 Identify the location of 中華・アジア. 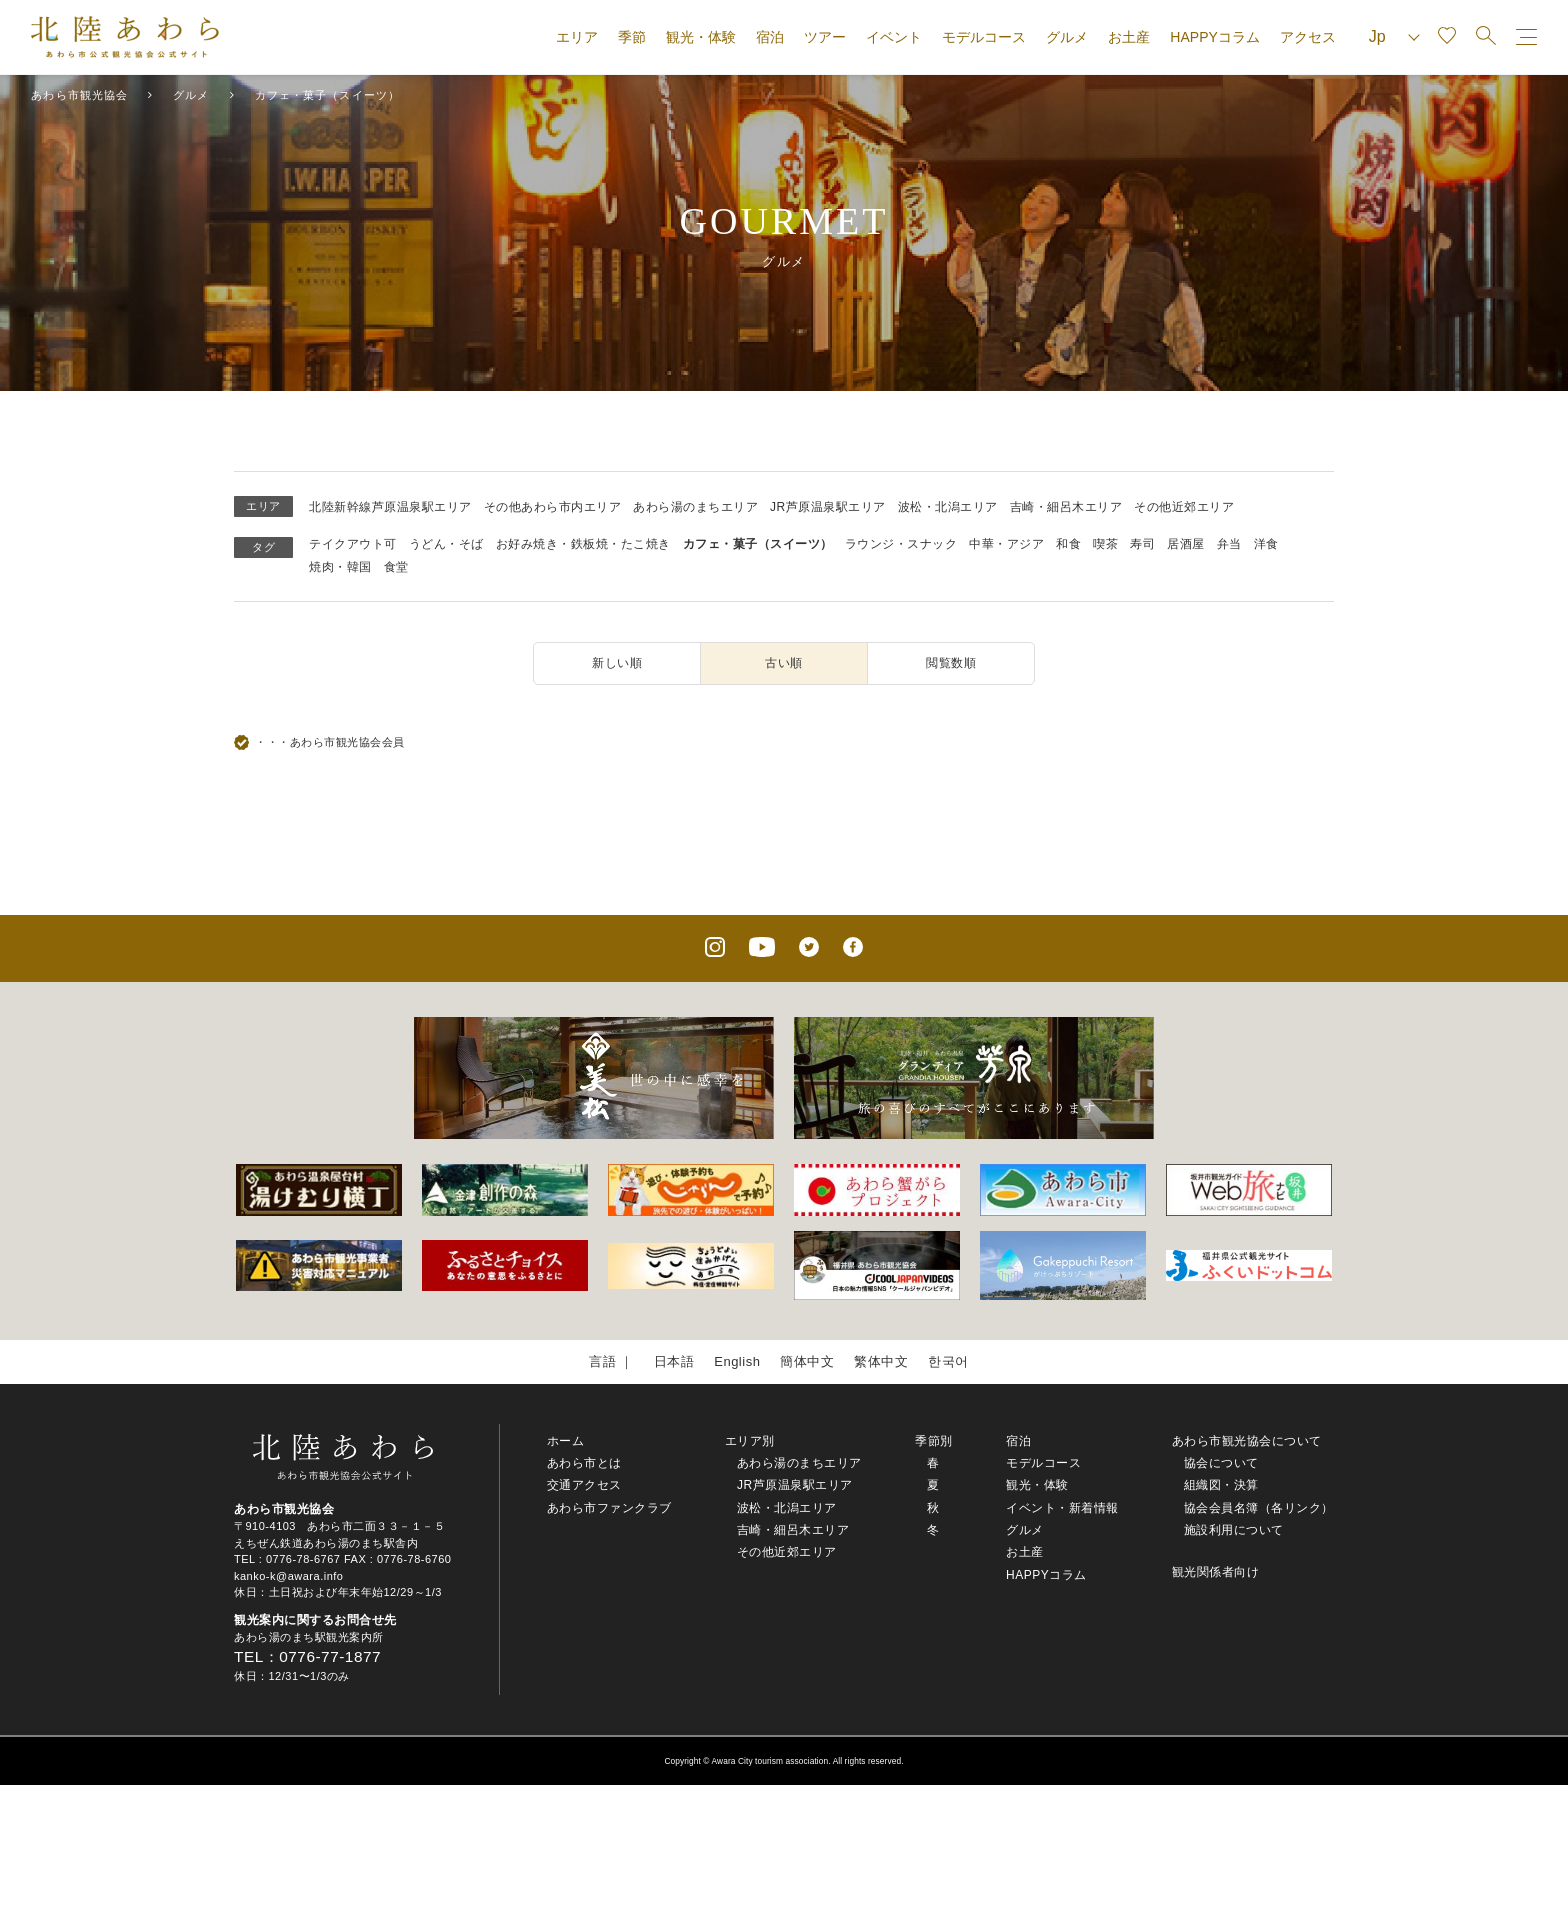
(1006, 544).